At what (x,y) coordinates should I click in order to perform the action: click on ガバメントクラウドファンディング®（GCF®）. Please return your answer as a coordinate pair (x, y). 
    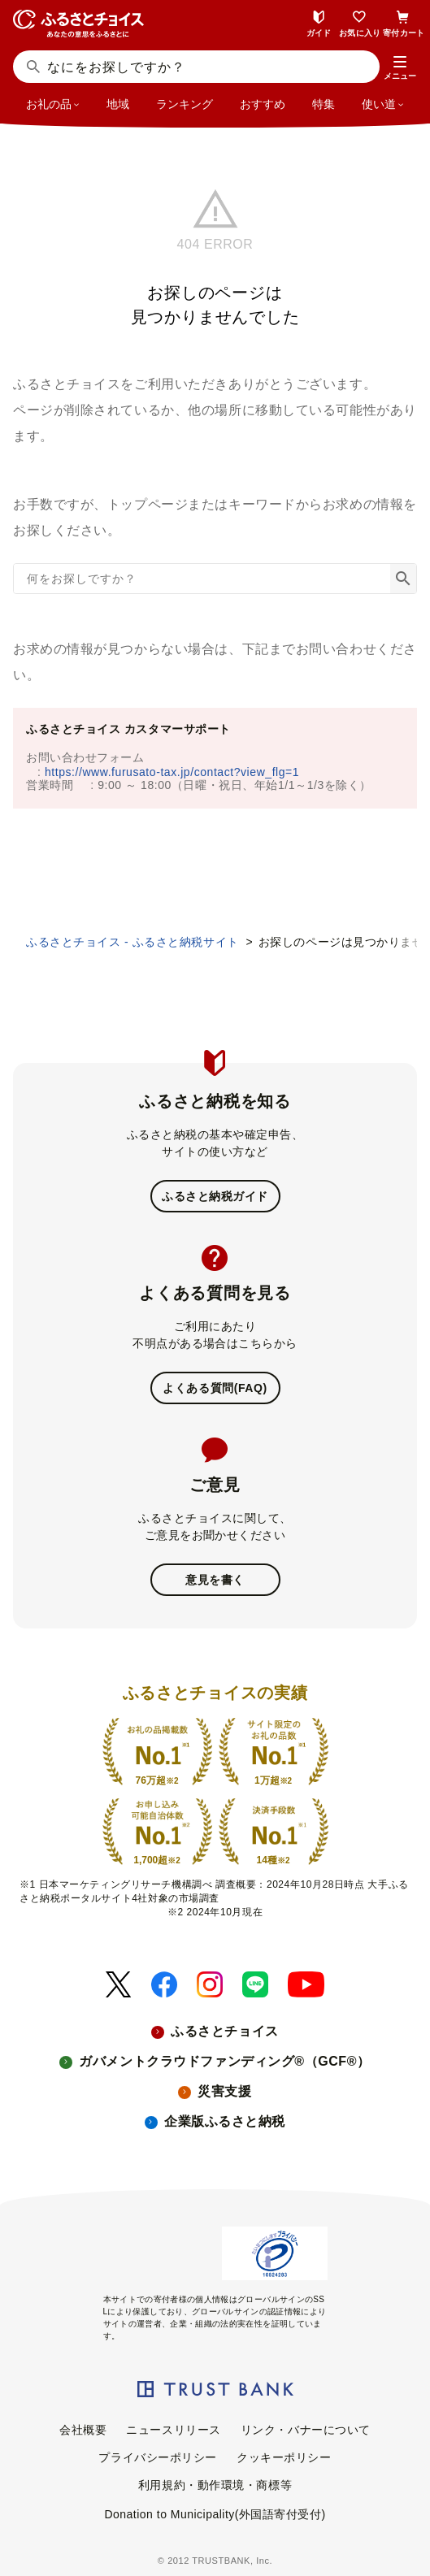
    Looking at the image, I should click on (224, 2061).